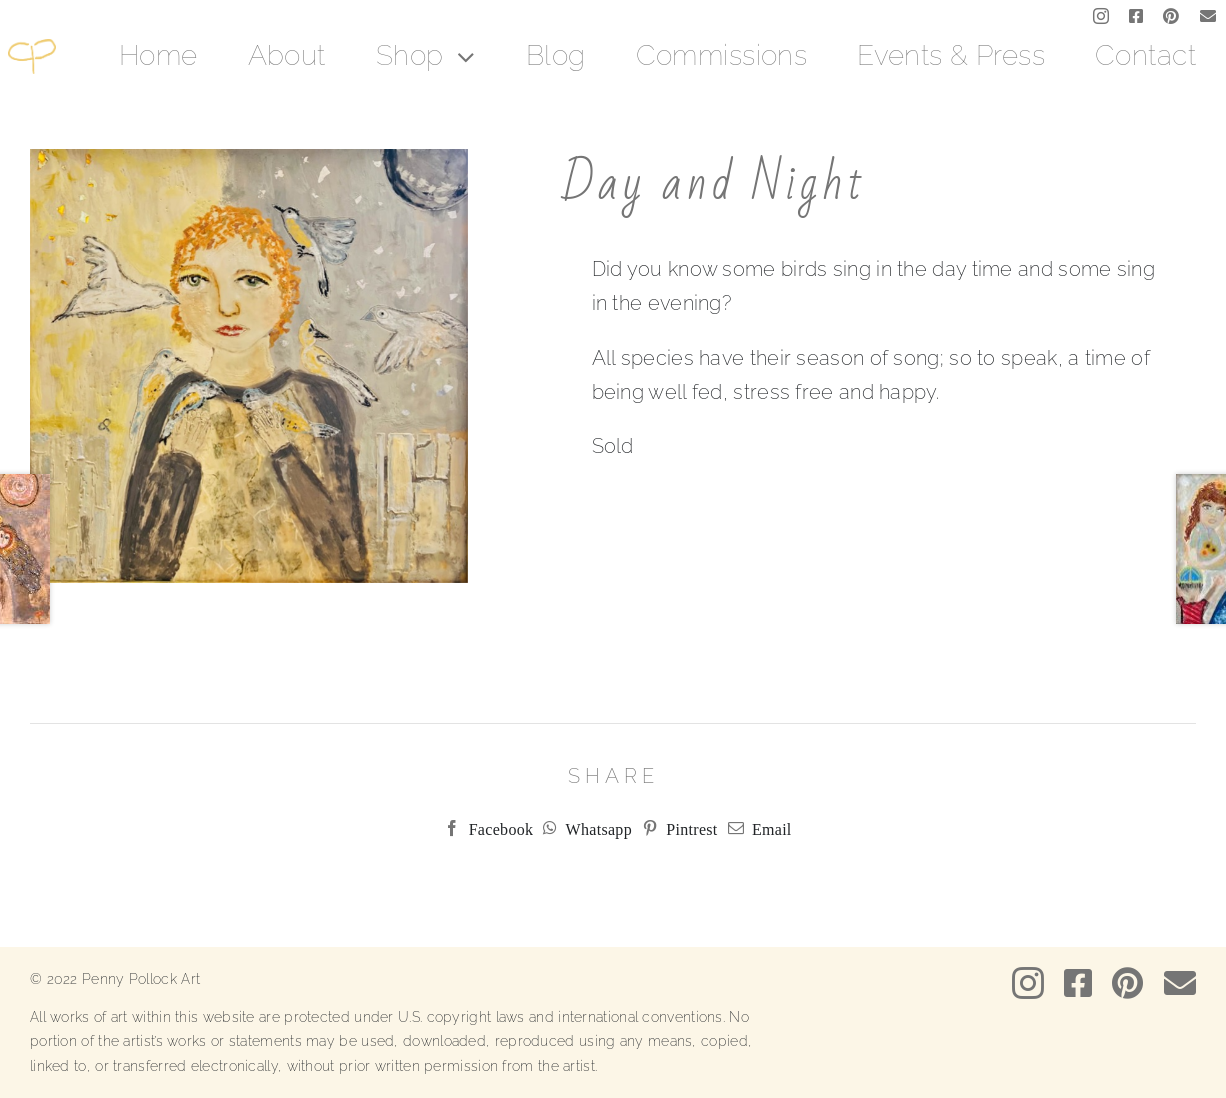 This screenshot has height=1098, width=1226. What do you see at coordinates (1171, 16) in the screenshot?
I see `[pinterest]` at bounding box center [1171, 16].